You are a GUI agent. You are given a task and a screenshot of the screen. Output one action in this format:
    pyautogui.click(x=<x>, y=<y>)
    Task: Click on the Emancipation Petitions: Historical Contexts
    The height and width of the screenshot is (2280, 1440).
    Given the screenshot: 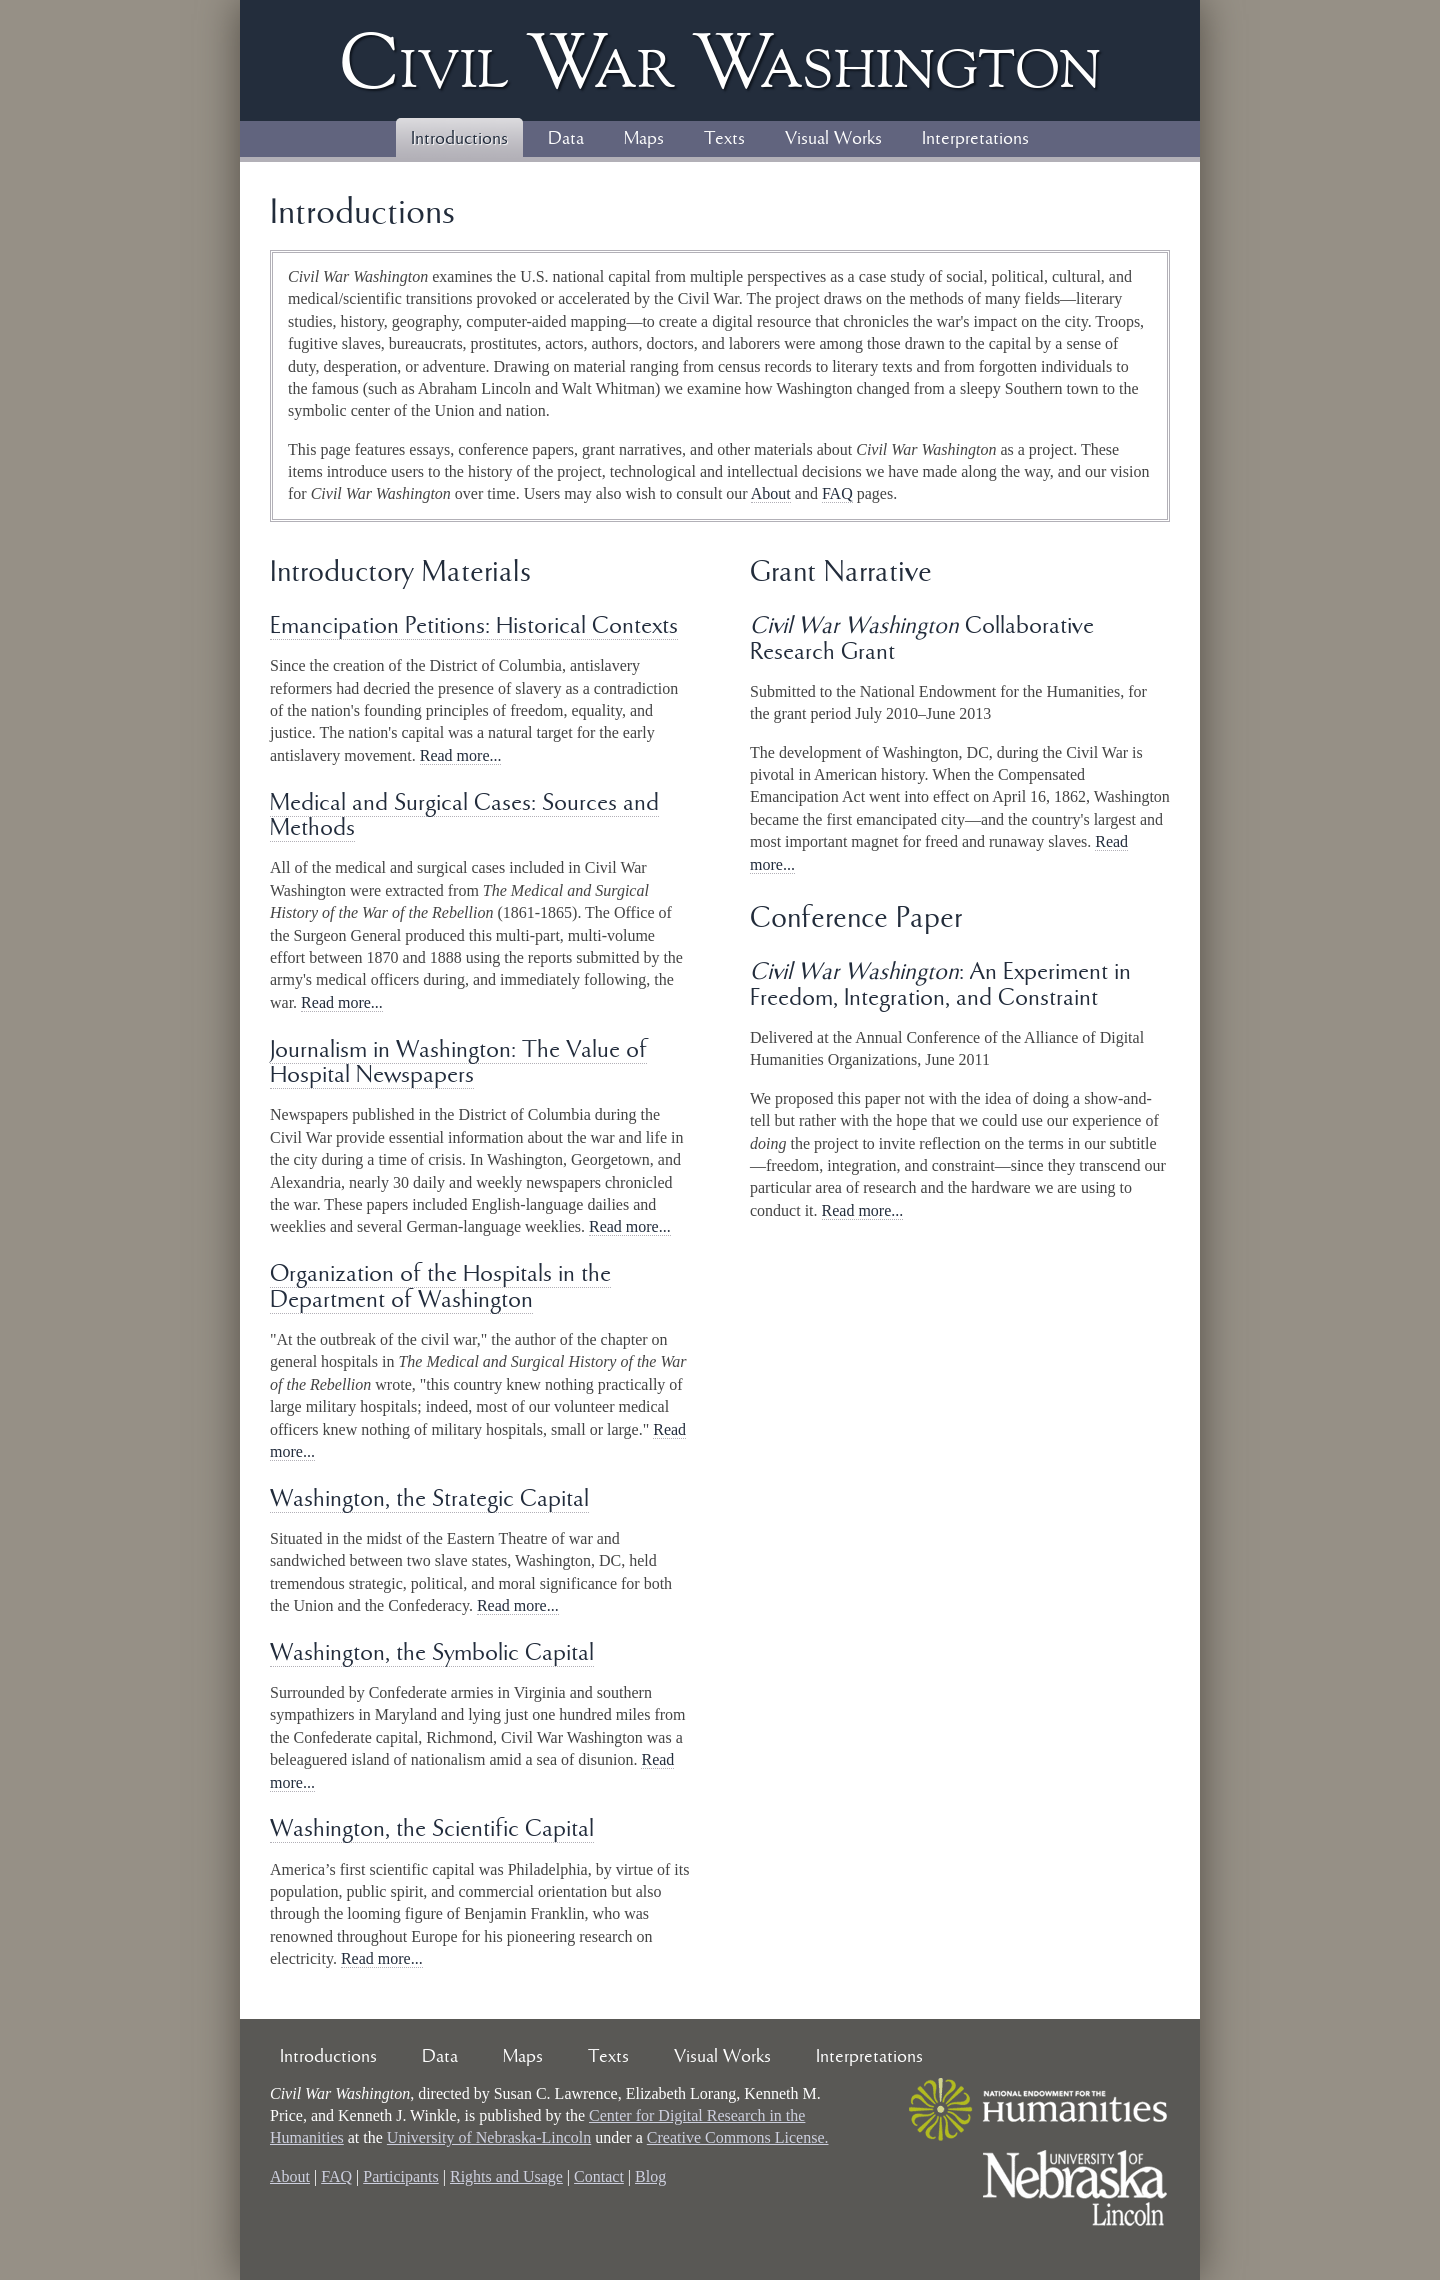 What is the action you would take?
    pyautogui.click(x=474, y=626)
    